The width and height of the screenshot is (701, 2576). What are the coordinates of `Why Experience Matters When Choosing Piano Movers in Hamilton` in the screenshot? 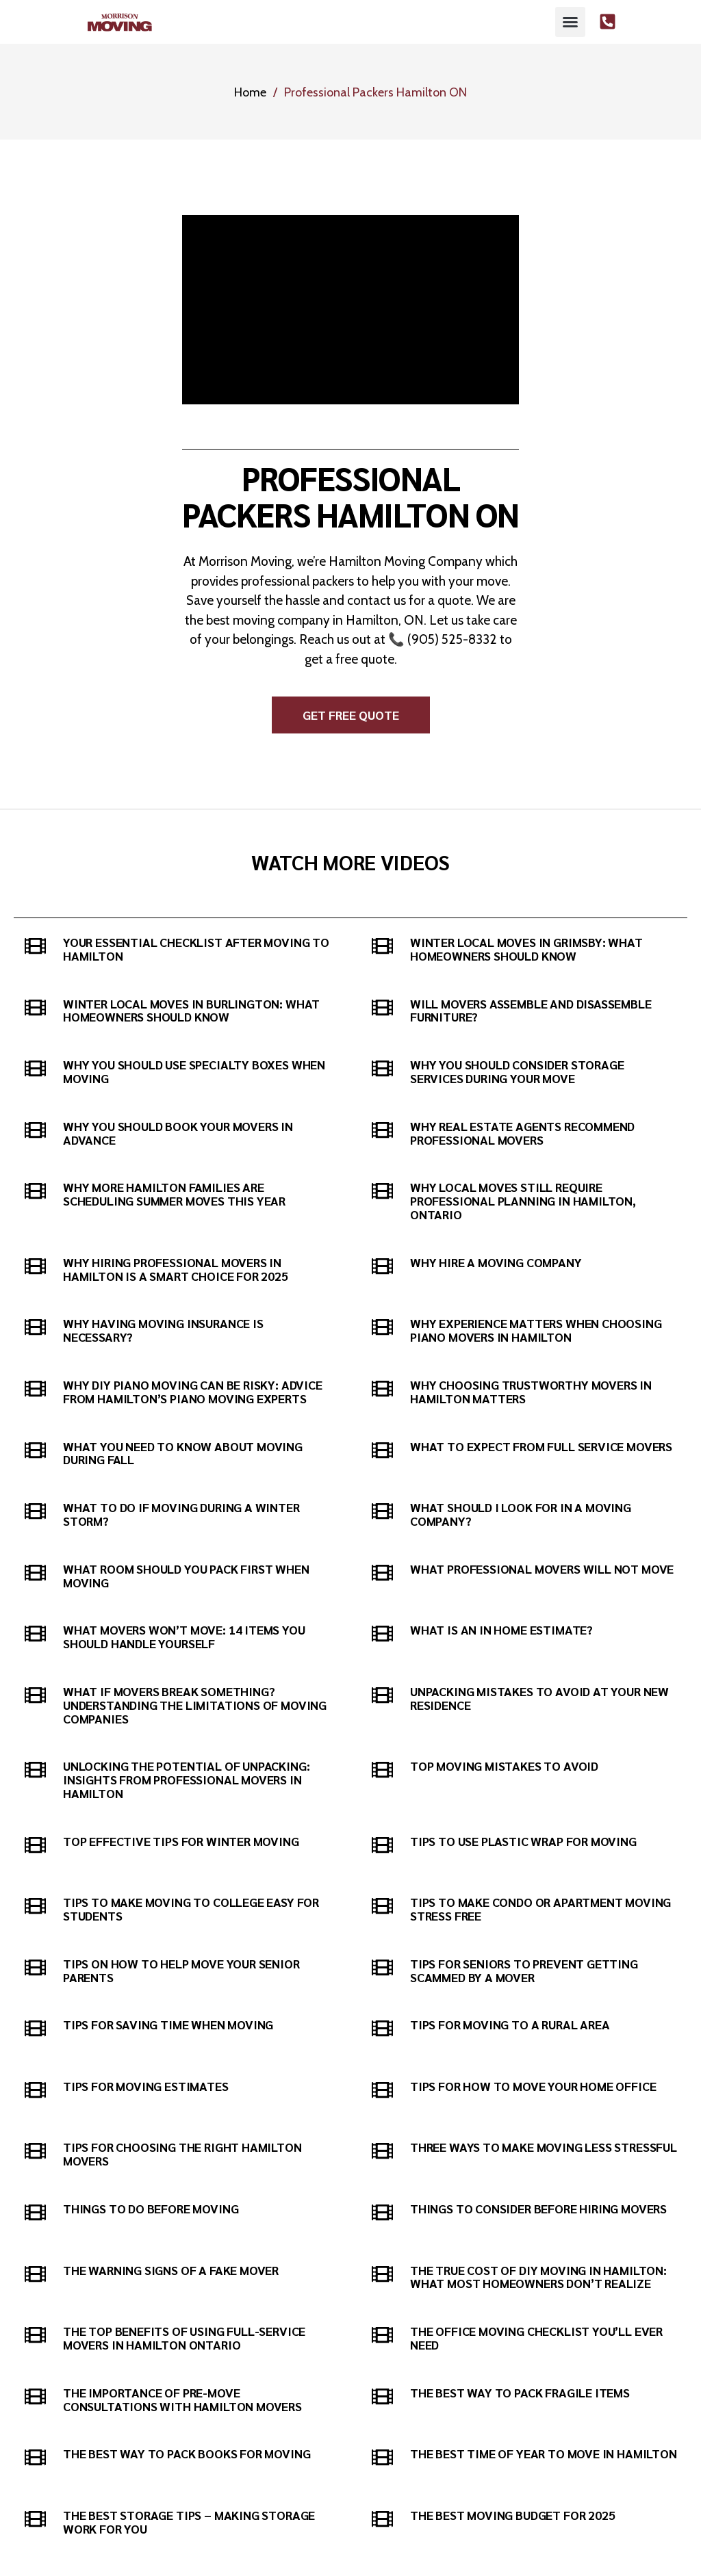 It's located at (536, 1329).